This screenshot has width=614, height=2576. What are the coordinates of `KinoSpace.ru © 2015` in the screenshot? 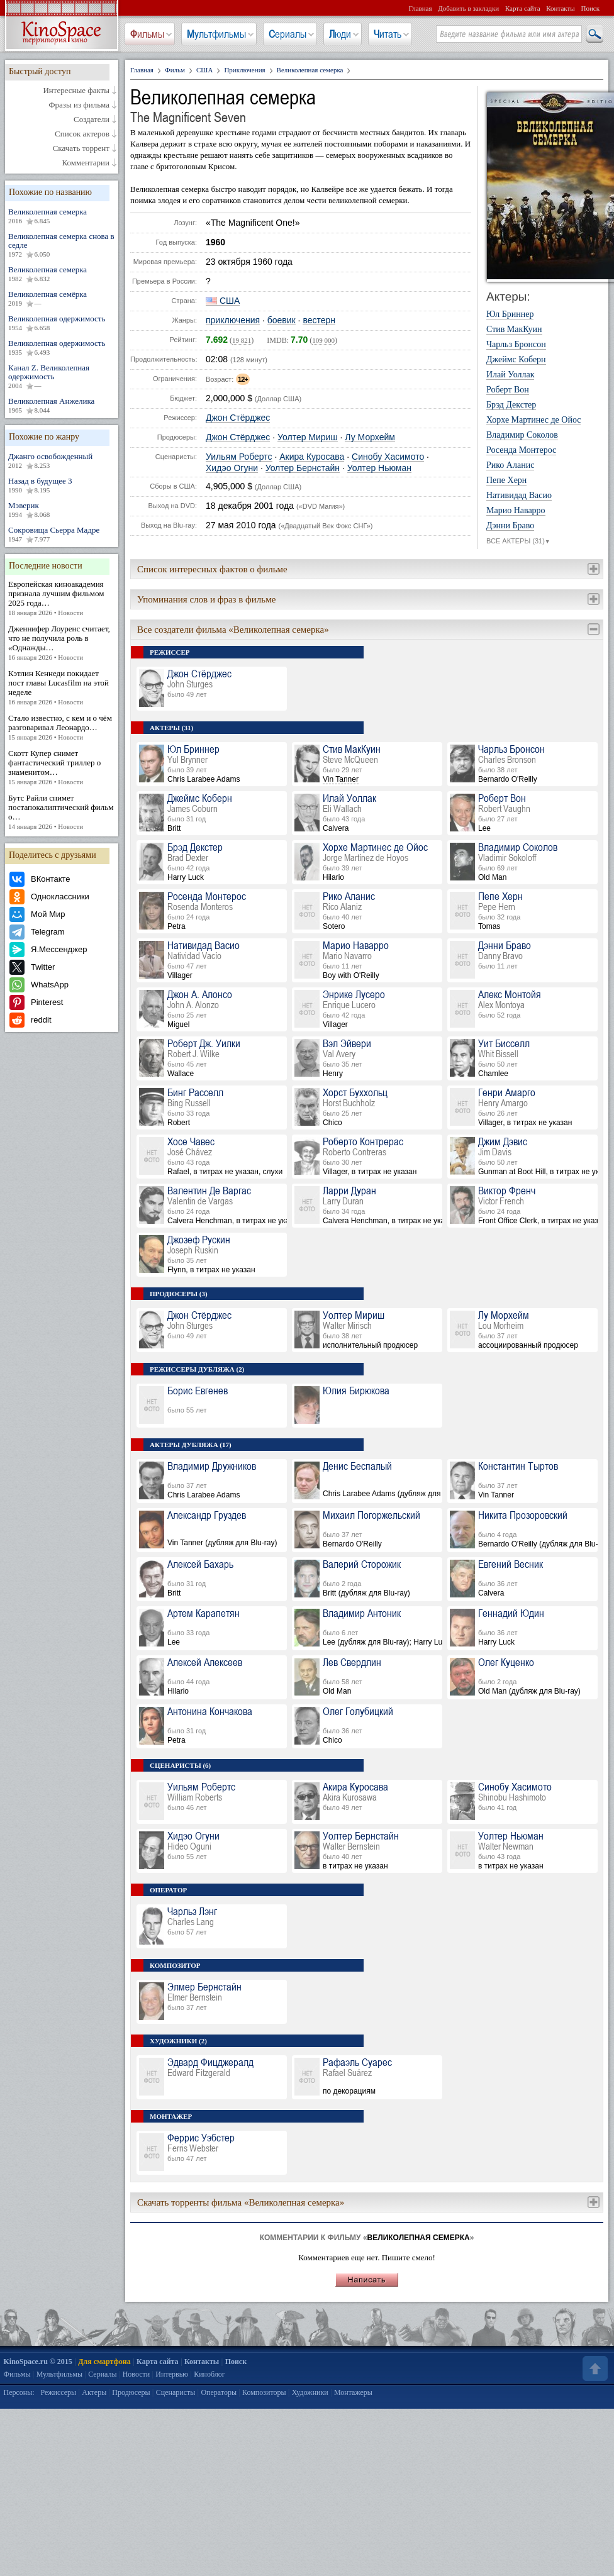 It's located at (38, 2361).